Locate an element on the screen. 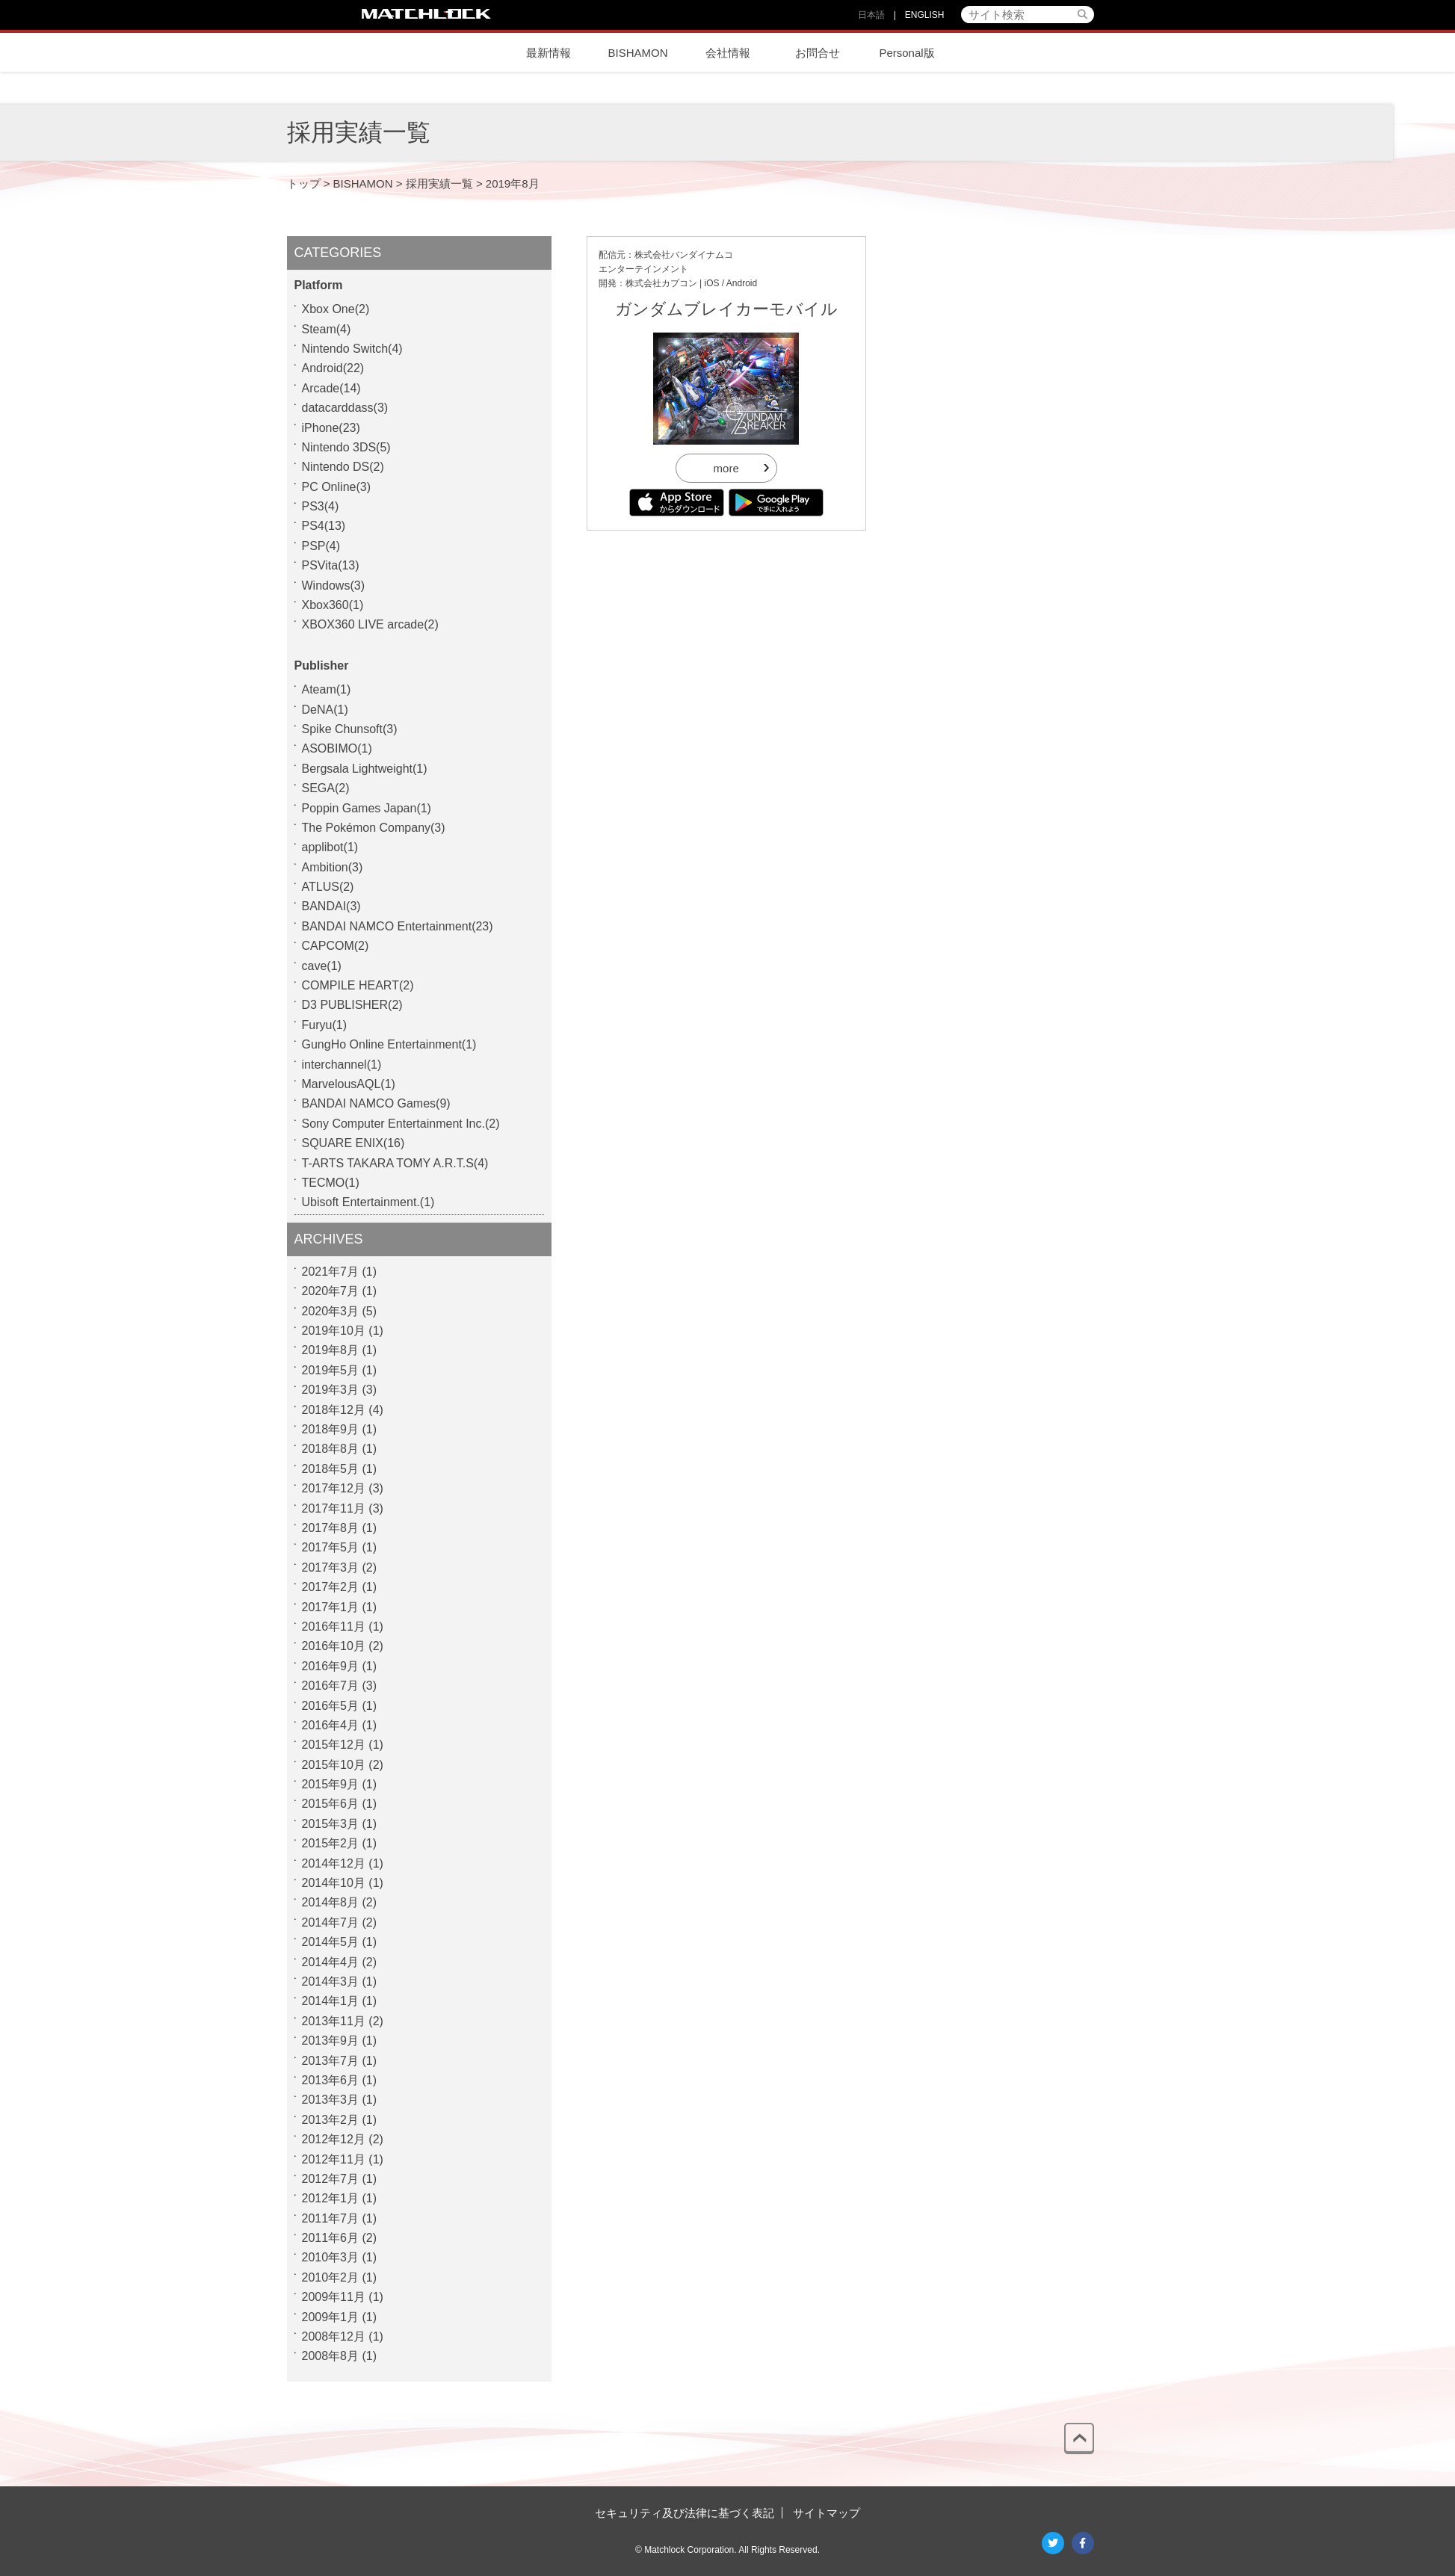 The image size is (1455, 2576). 2011年7月 is located at coordinates (330, 2218).